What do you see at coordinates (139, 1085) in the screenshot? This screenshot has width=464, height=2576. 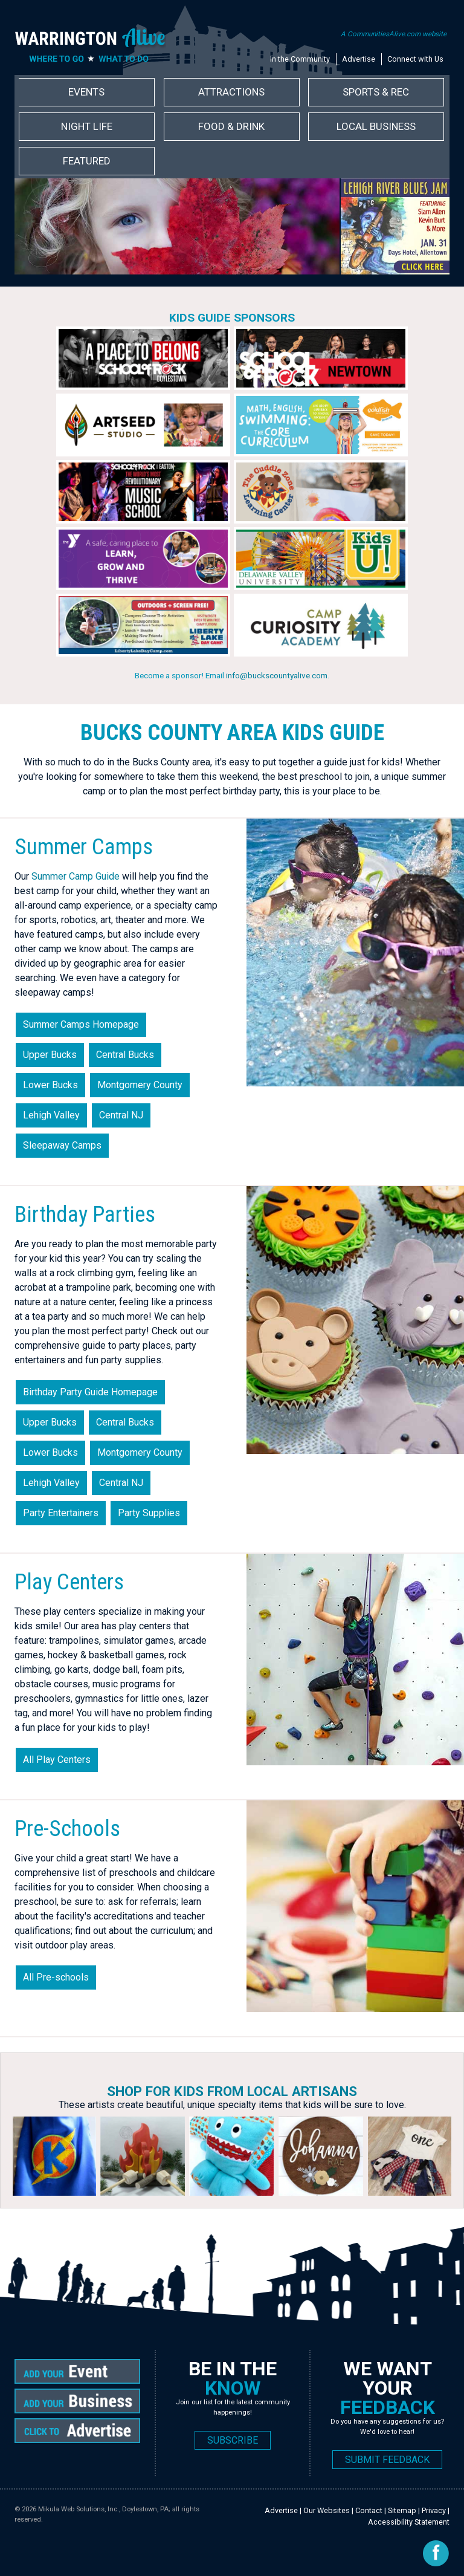 I see `Montgomery County` at bounding box center [139, 1085].